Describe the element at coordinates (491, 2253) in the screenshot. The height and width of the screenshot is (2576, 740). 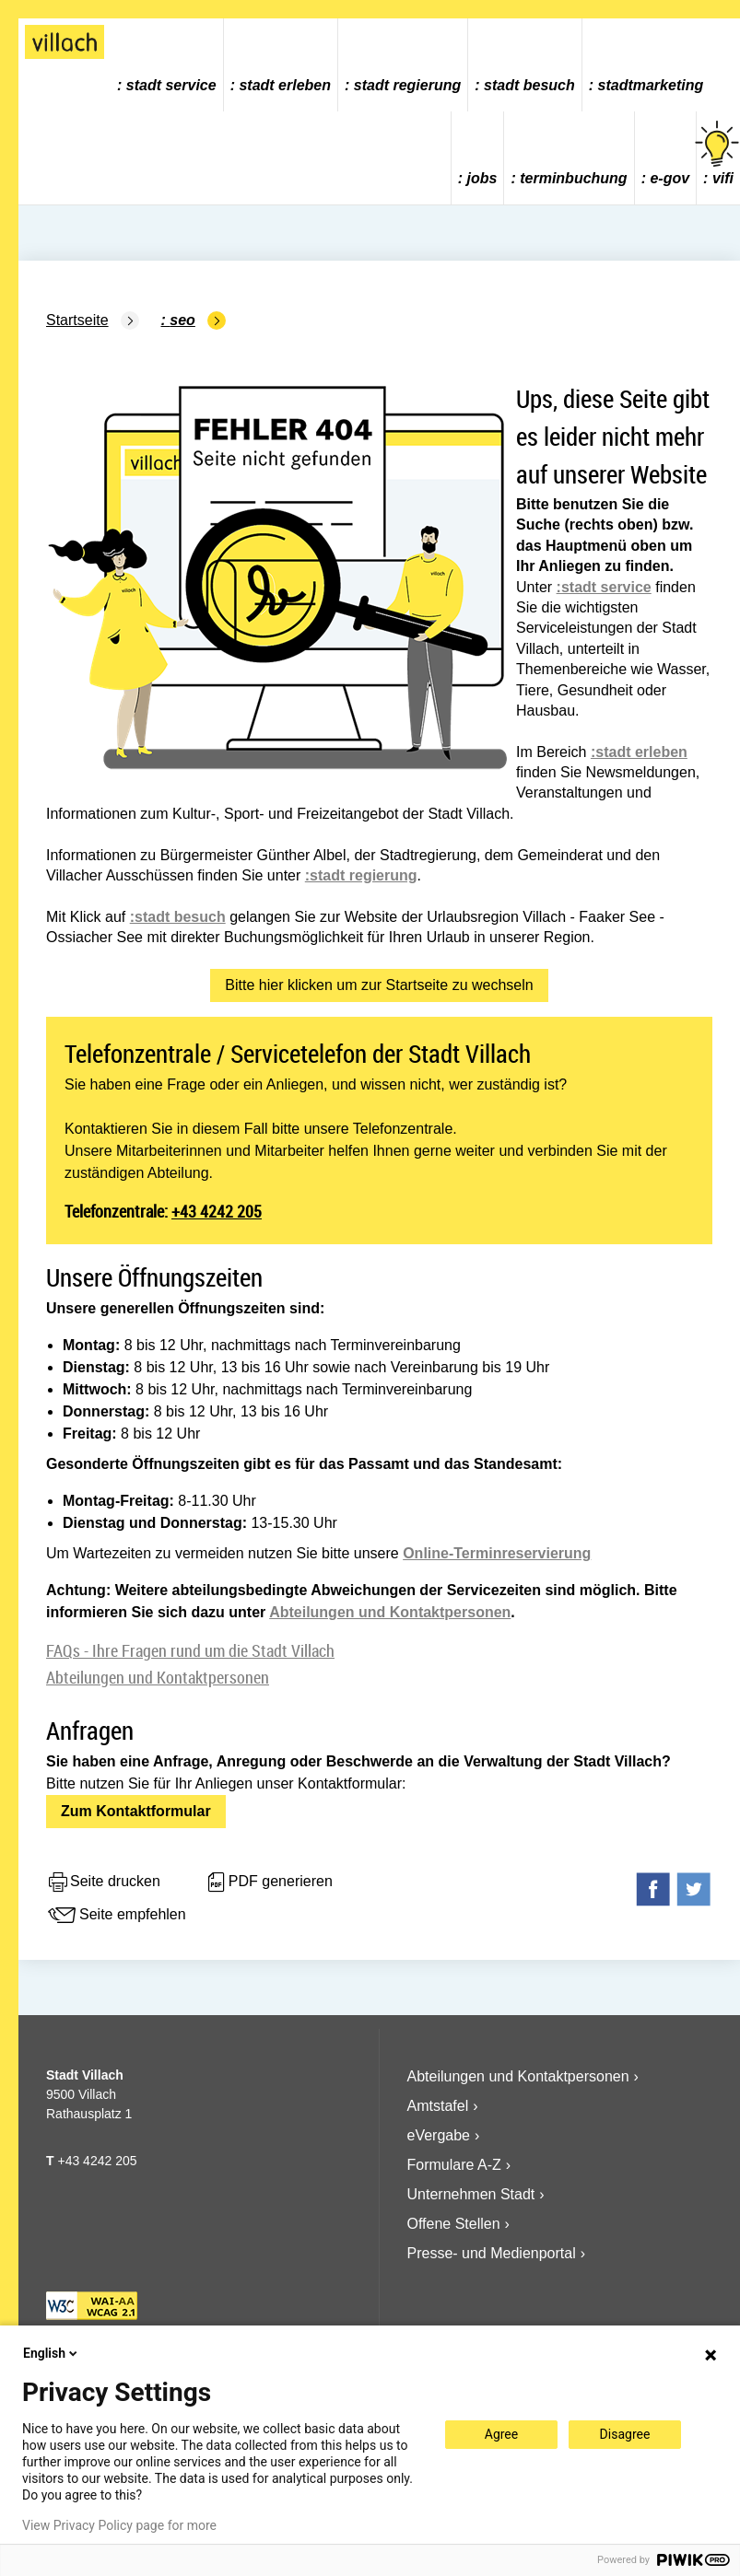
I see `Presse- und Medienportal` at that location.